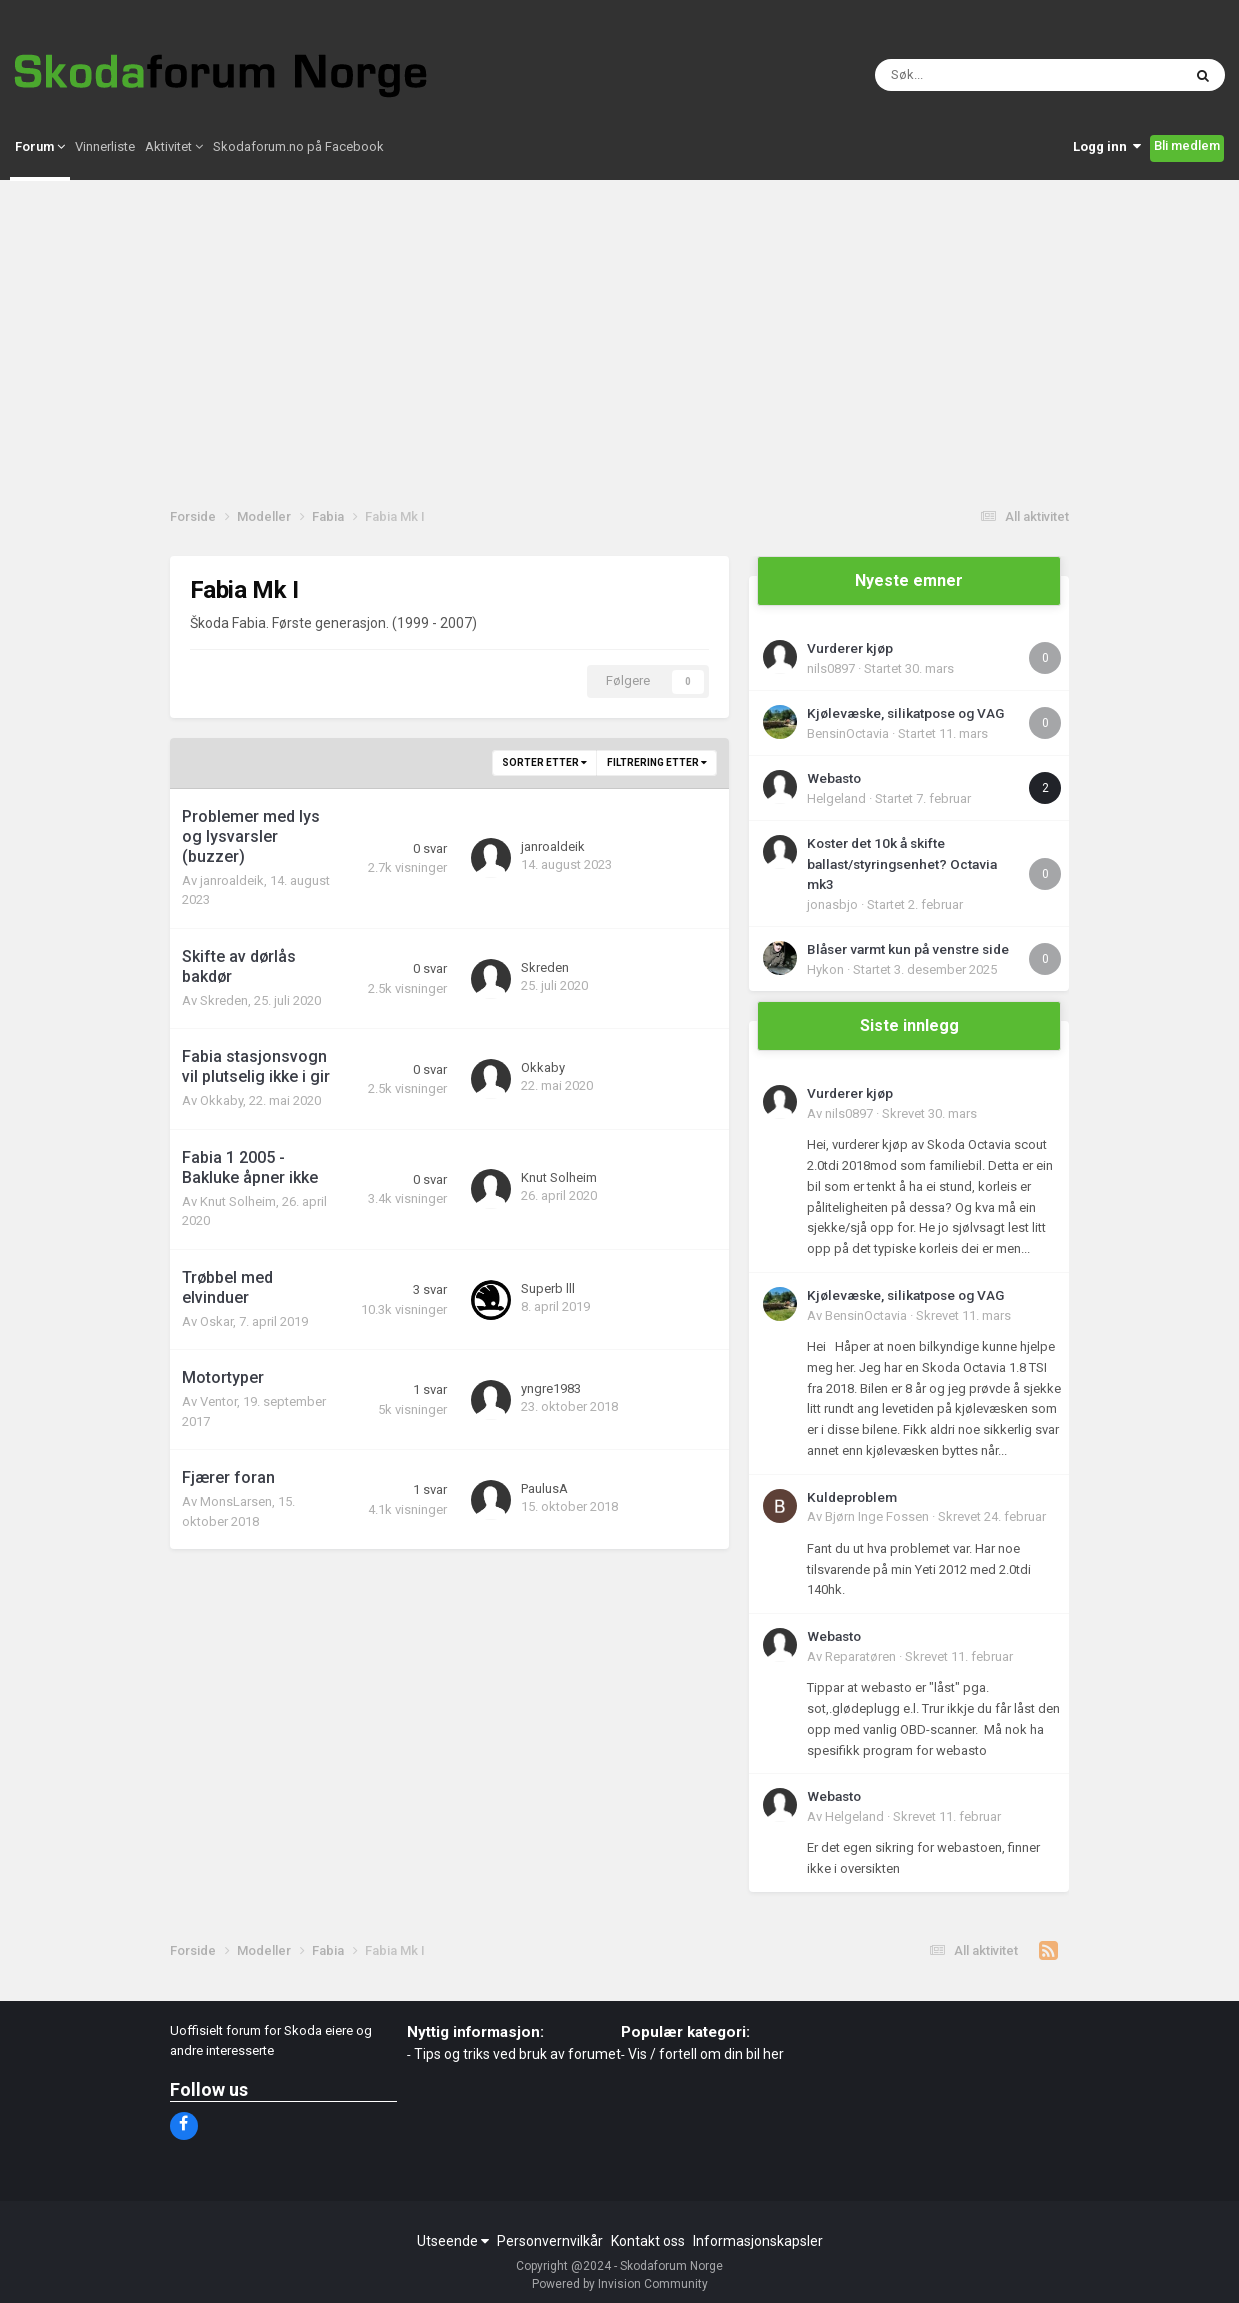  What do you see at coordinates (902, 863) in the screenshot?
I see `Koster det 10k å skifte ballast/styringsenhet? Octavia mk3` at bounding box center [902, 863].